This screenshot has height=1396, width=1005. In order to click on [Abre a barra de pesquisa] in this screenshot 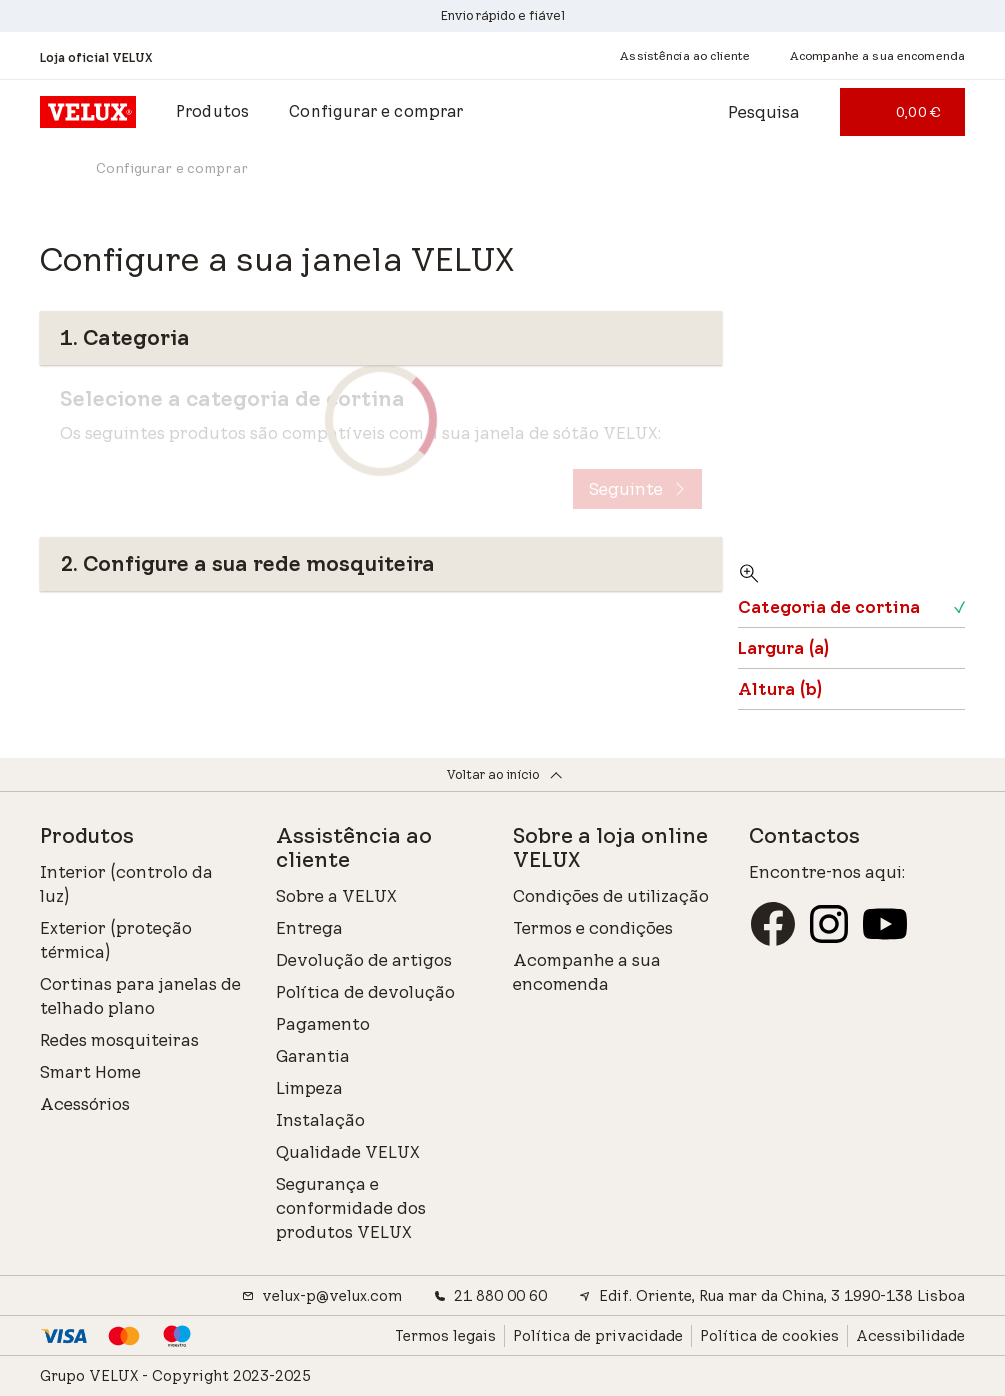, I will do `click(746, 112)`.